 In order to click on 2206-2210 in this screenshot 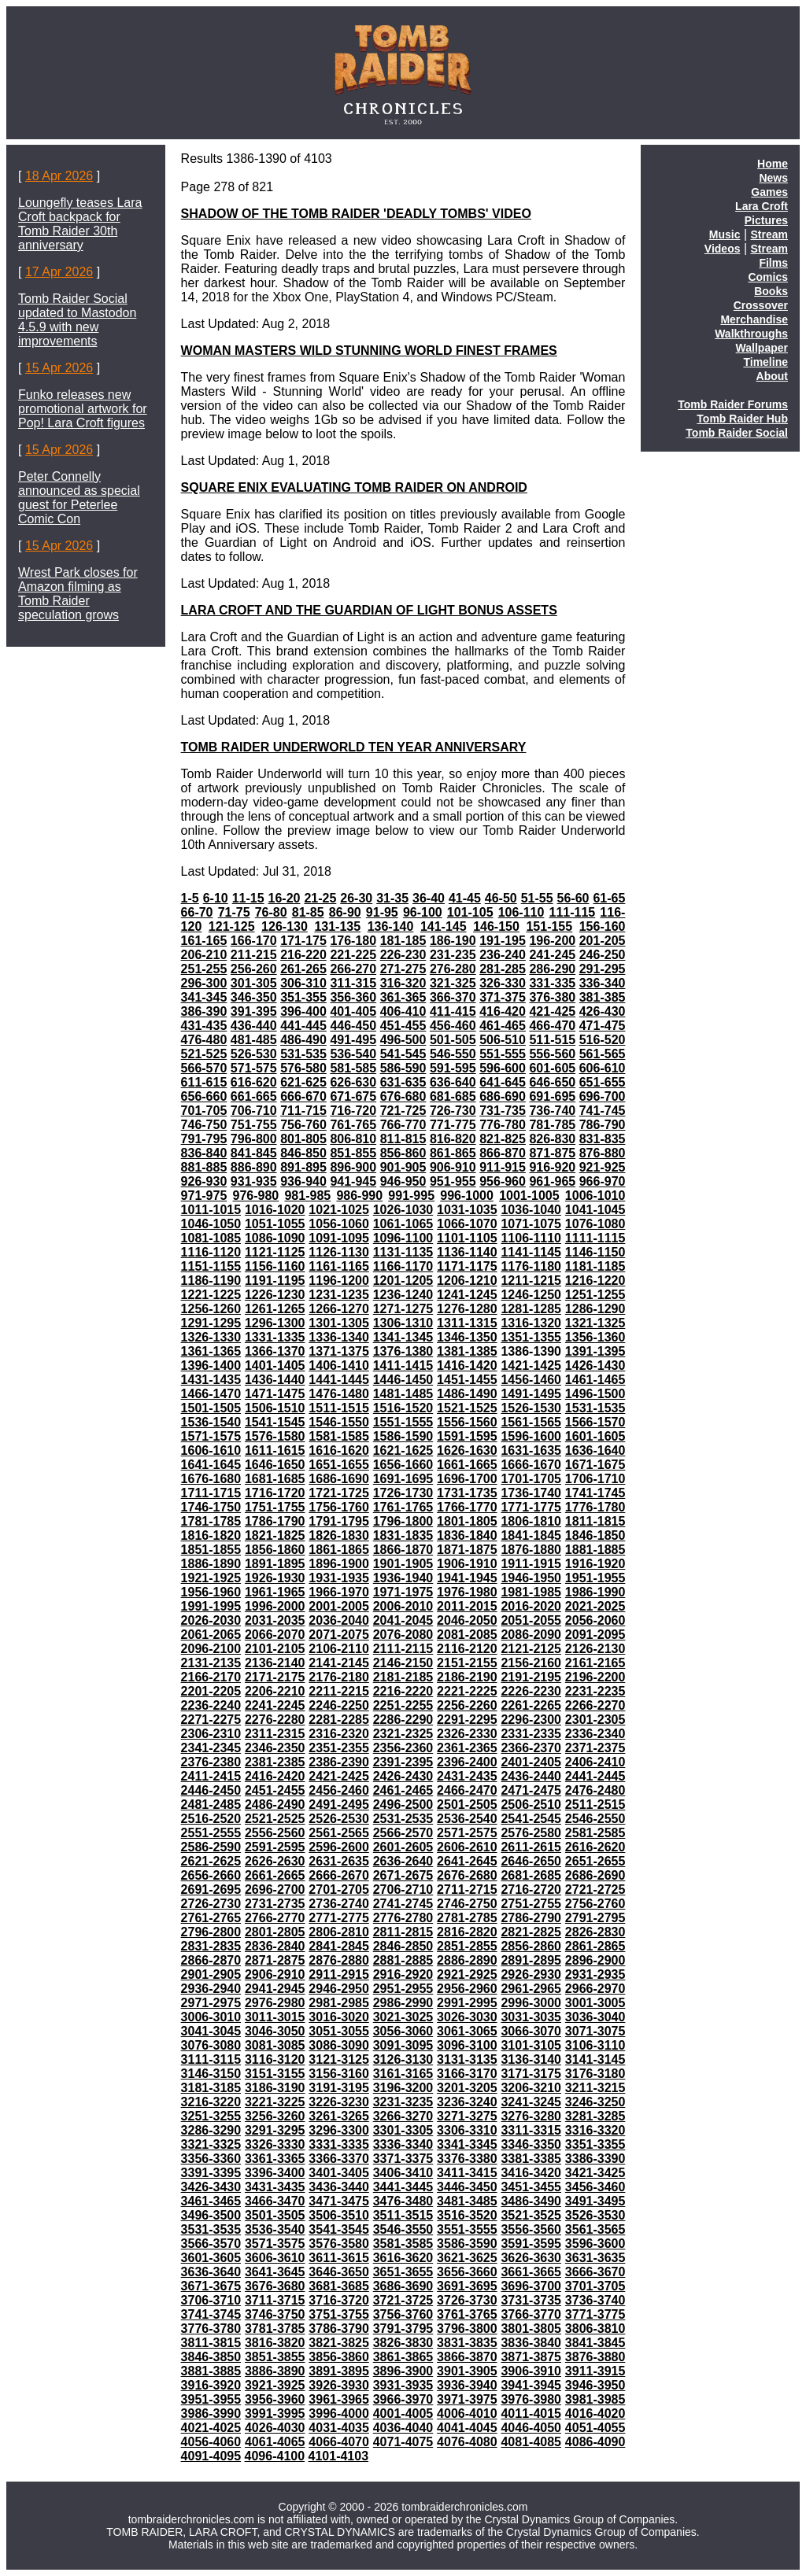, I will do `click(275, 1691)`.